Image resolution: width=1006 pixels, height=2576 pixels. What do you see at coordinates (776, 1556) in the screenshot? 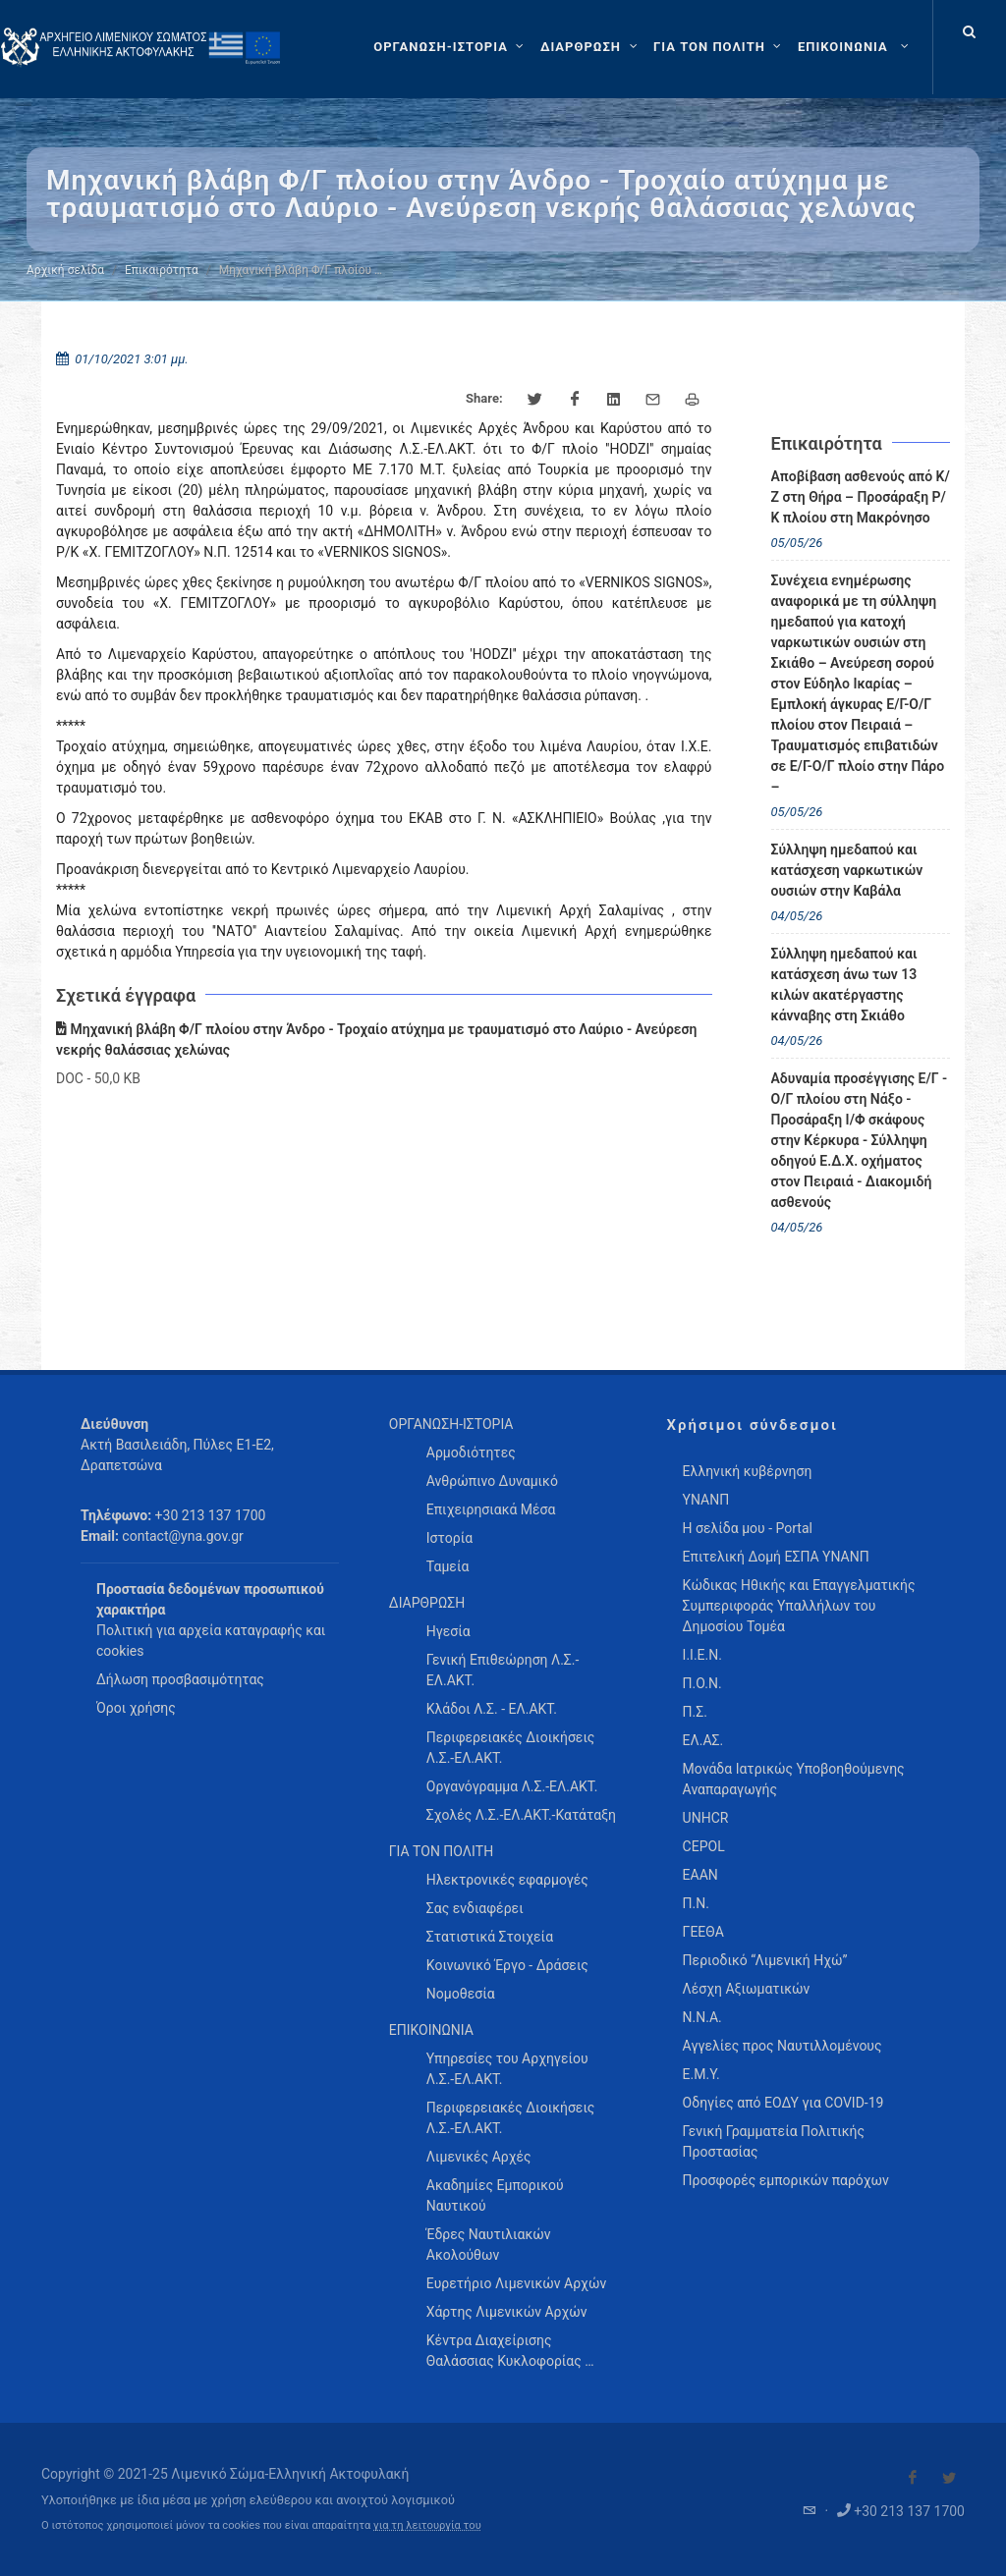
I see `Επιτελική Δομή ΕΣΠΑ ΥΝΑΝΠ` at bounding box center [776, 1556].